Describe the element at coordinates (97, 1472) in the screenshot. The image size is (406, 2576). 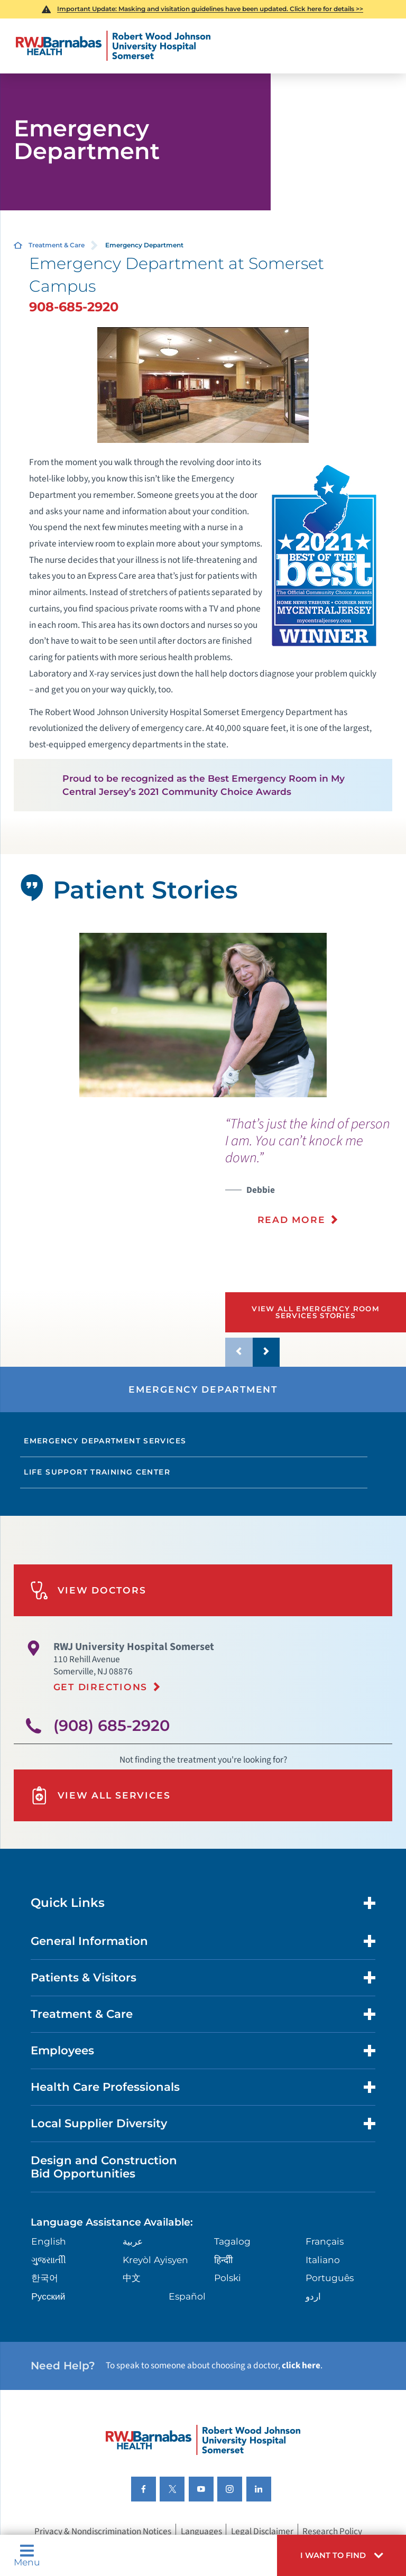
I see `Life Support Training Center` at that location.